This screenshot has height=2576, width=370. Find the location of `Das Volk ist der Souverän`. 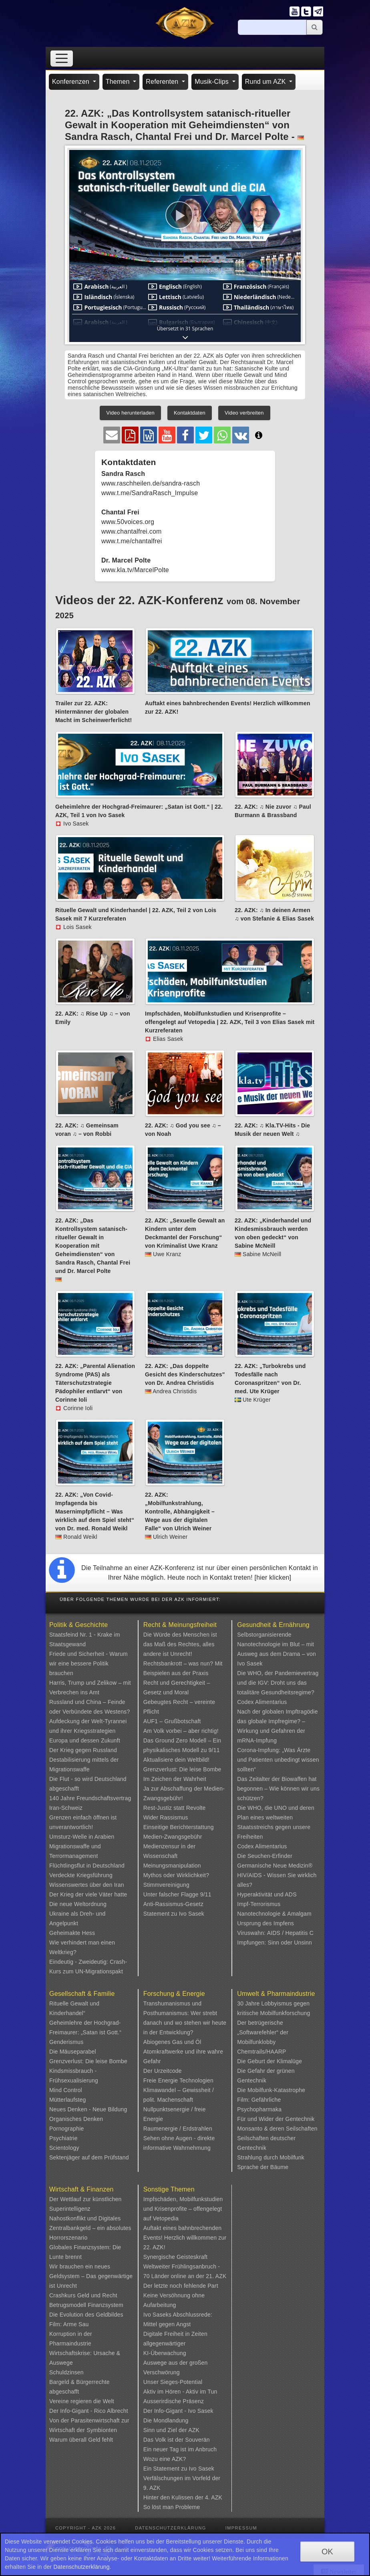

Das Volk ist der Souverän is located at coordinates (176, 2439).